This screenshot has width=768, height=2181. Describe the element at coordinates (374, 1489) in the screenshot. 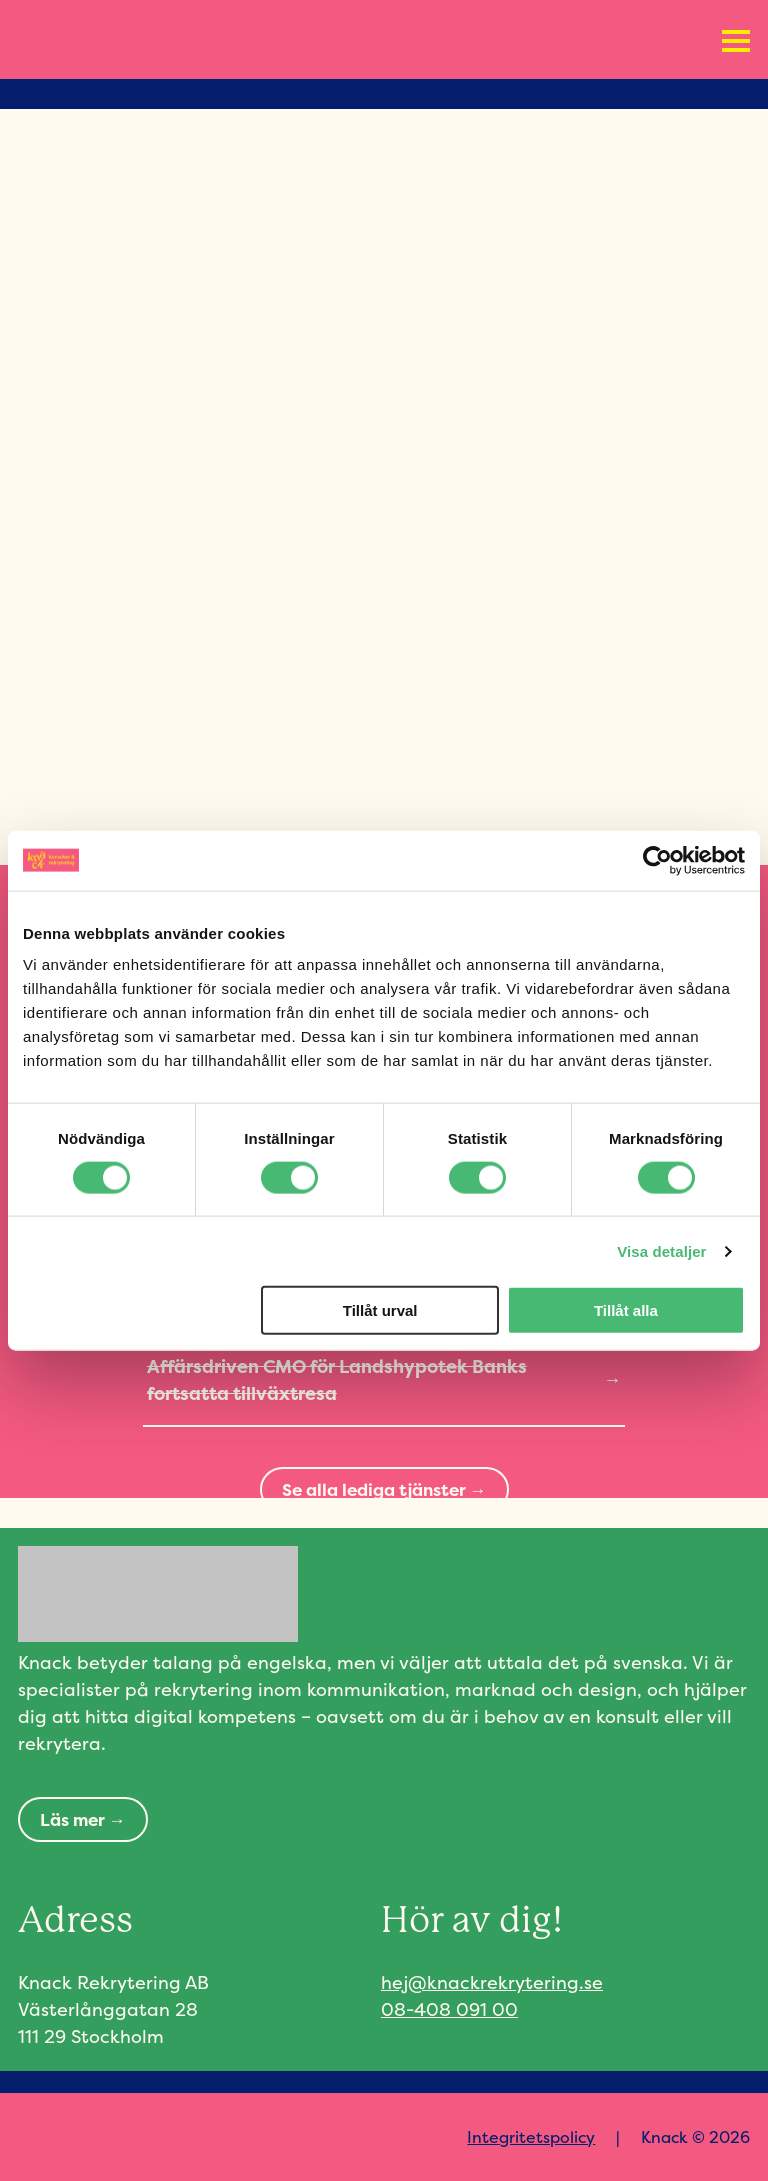

I see `Se alla lediga tjänster` at that location.